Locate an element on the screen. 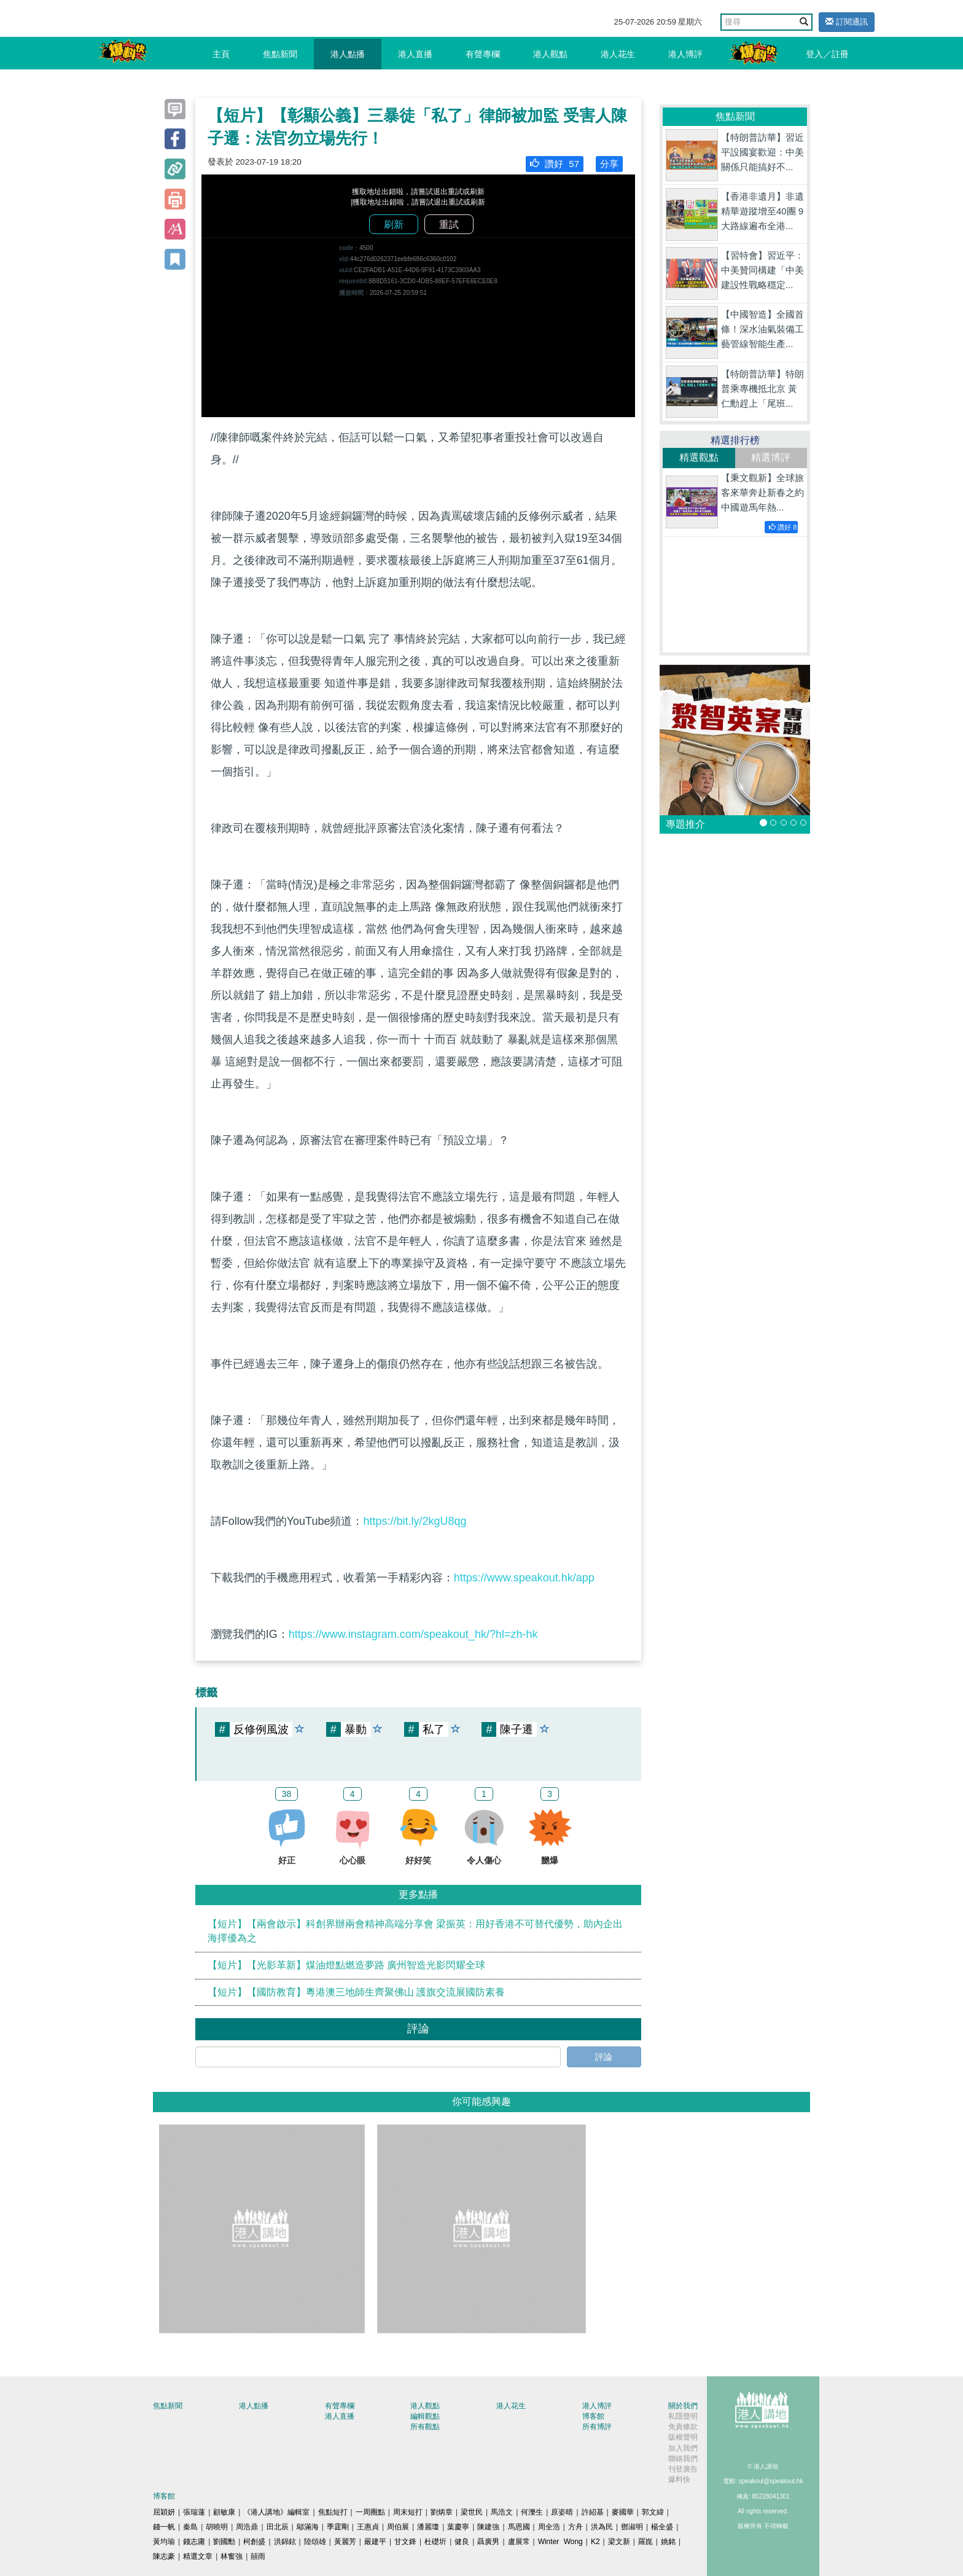 This screenshot has height=2576, width=963. 田北辰 is located at coordinates (278, 2527).